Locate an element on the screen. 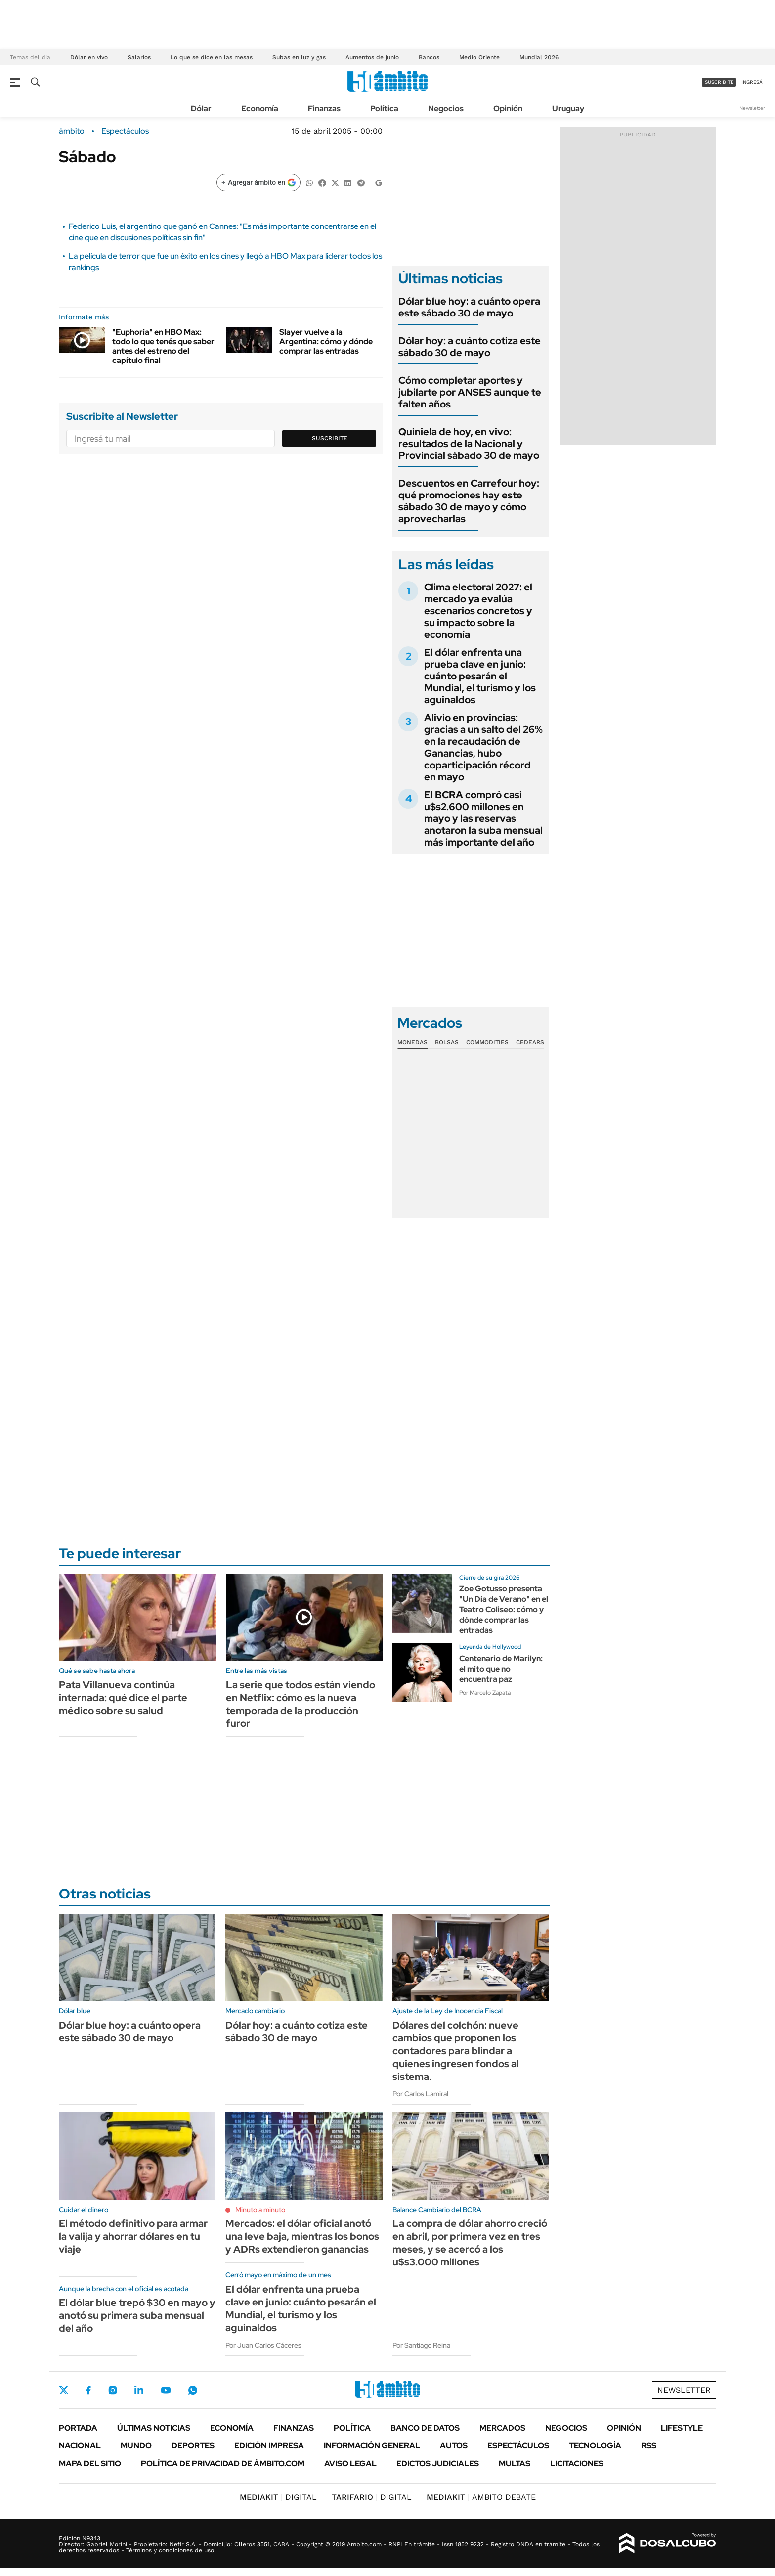  Mercados: el dólar oficial anotó una leve baja, mientras los bonos y ADRs extendieron ganancias is located at coordinates (302, 2236).